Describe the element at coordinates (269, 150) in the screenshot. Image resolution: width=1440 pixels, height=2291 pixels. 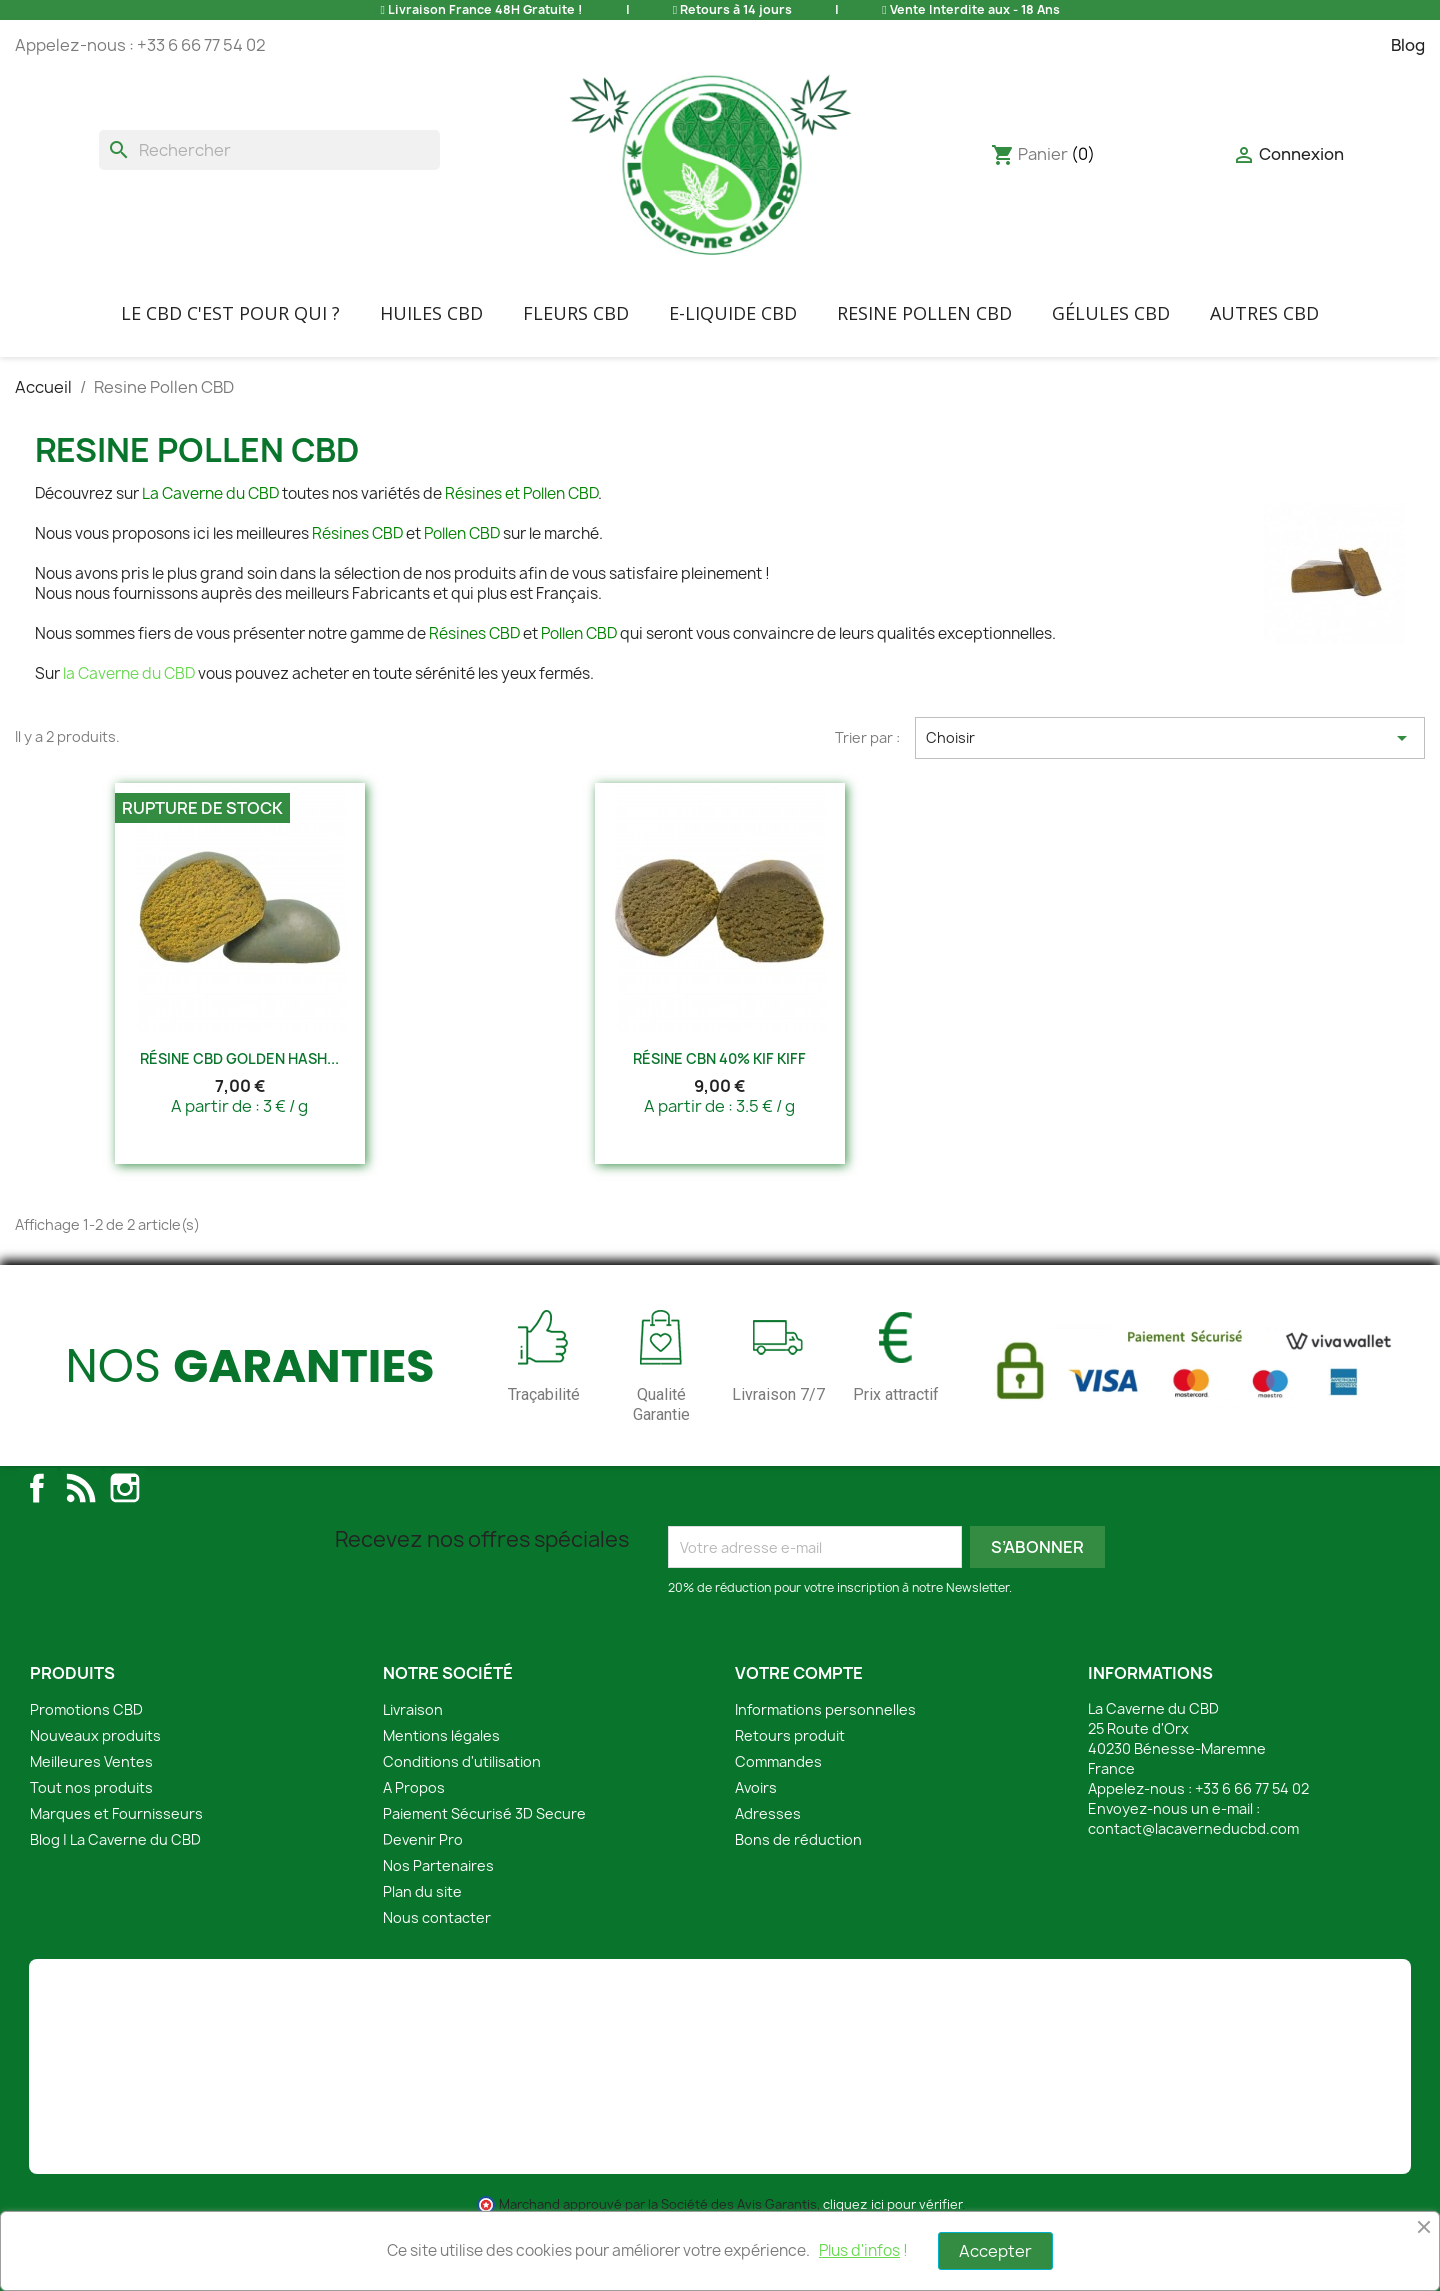
I see `[Rechercher]` at that location.